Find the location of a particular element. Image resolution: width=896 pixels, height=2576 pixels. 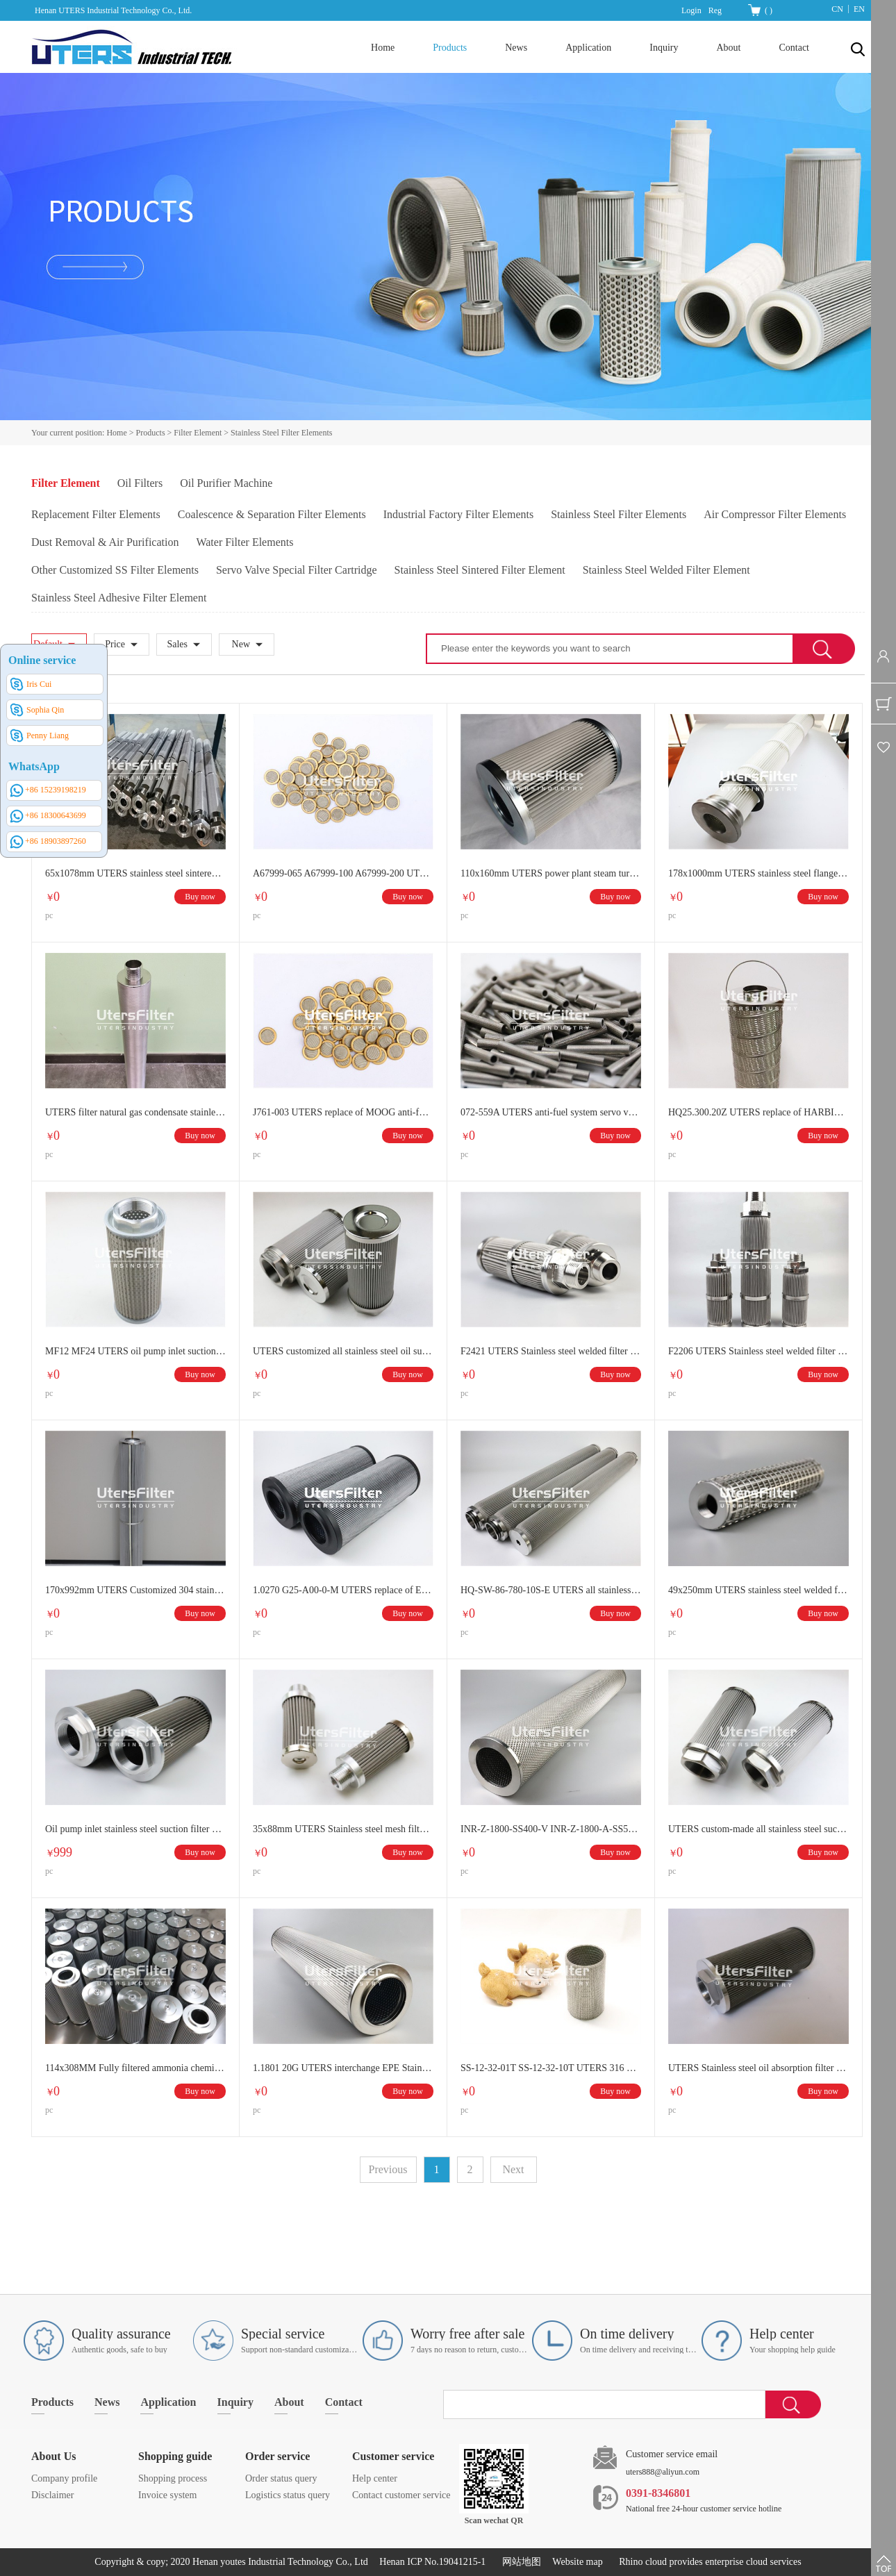

Products is located at coordinates (150, 433).